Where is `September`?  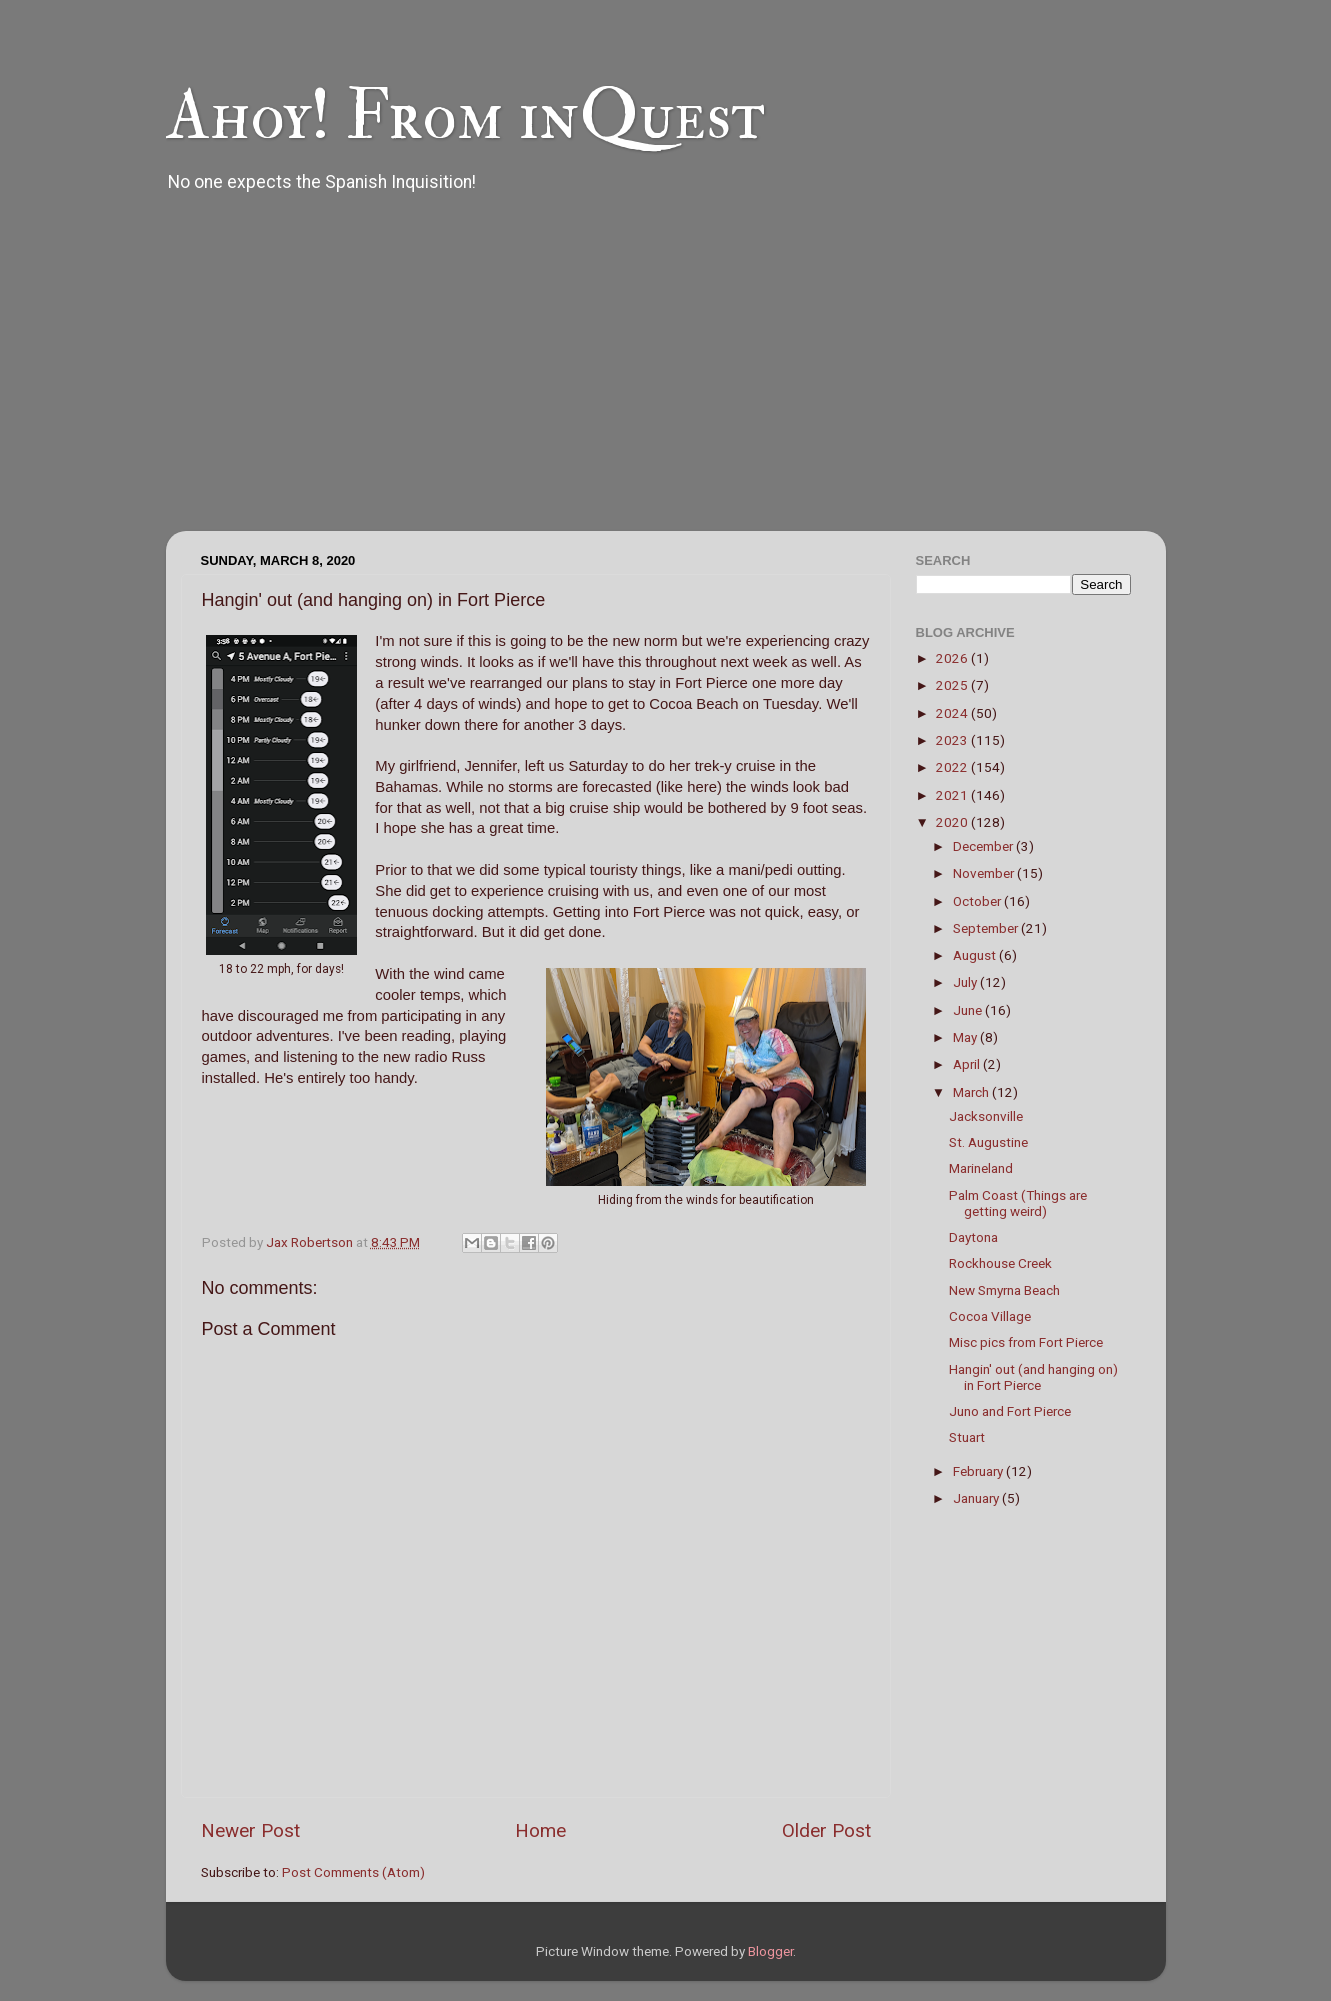
September is located at coordinates (987, 928).